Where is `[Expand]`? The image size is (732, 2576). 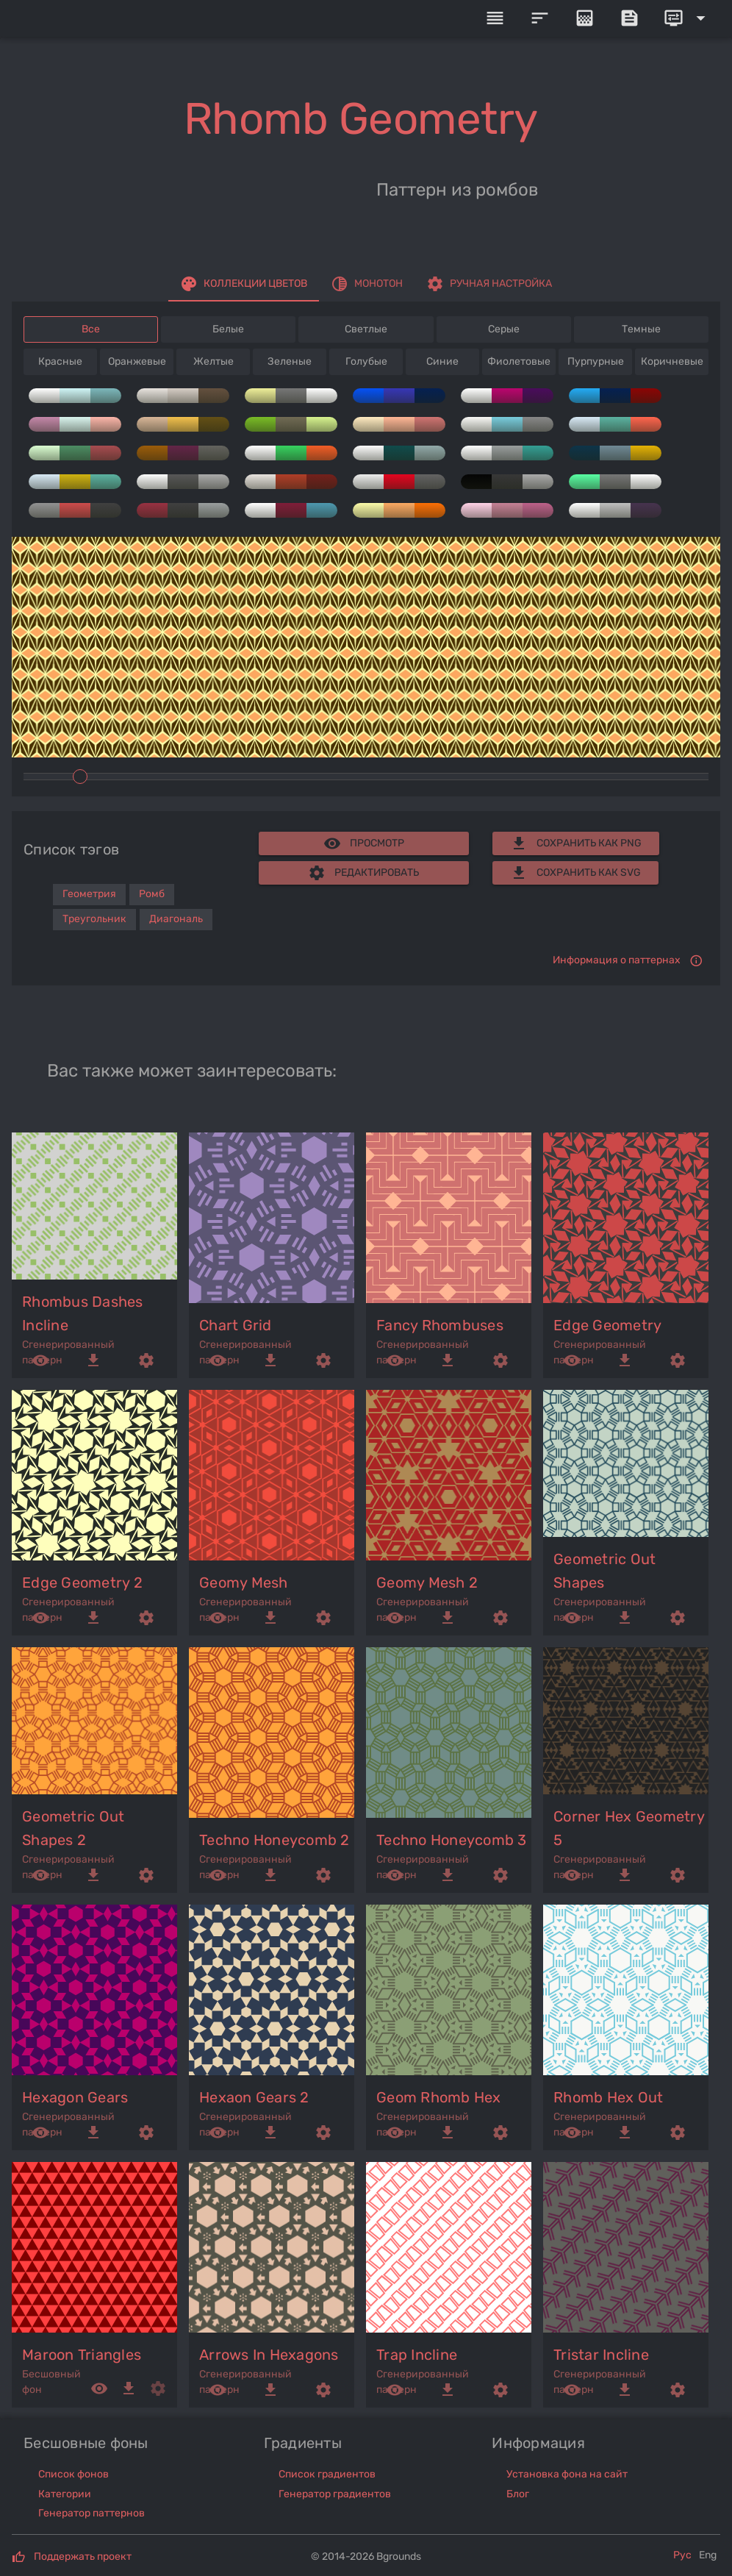
[Expand] is located at coordinates (687, 18).